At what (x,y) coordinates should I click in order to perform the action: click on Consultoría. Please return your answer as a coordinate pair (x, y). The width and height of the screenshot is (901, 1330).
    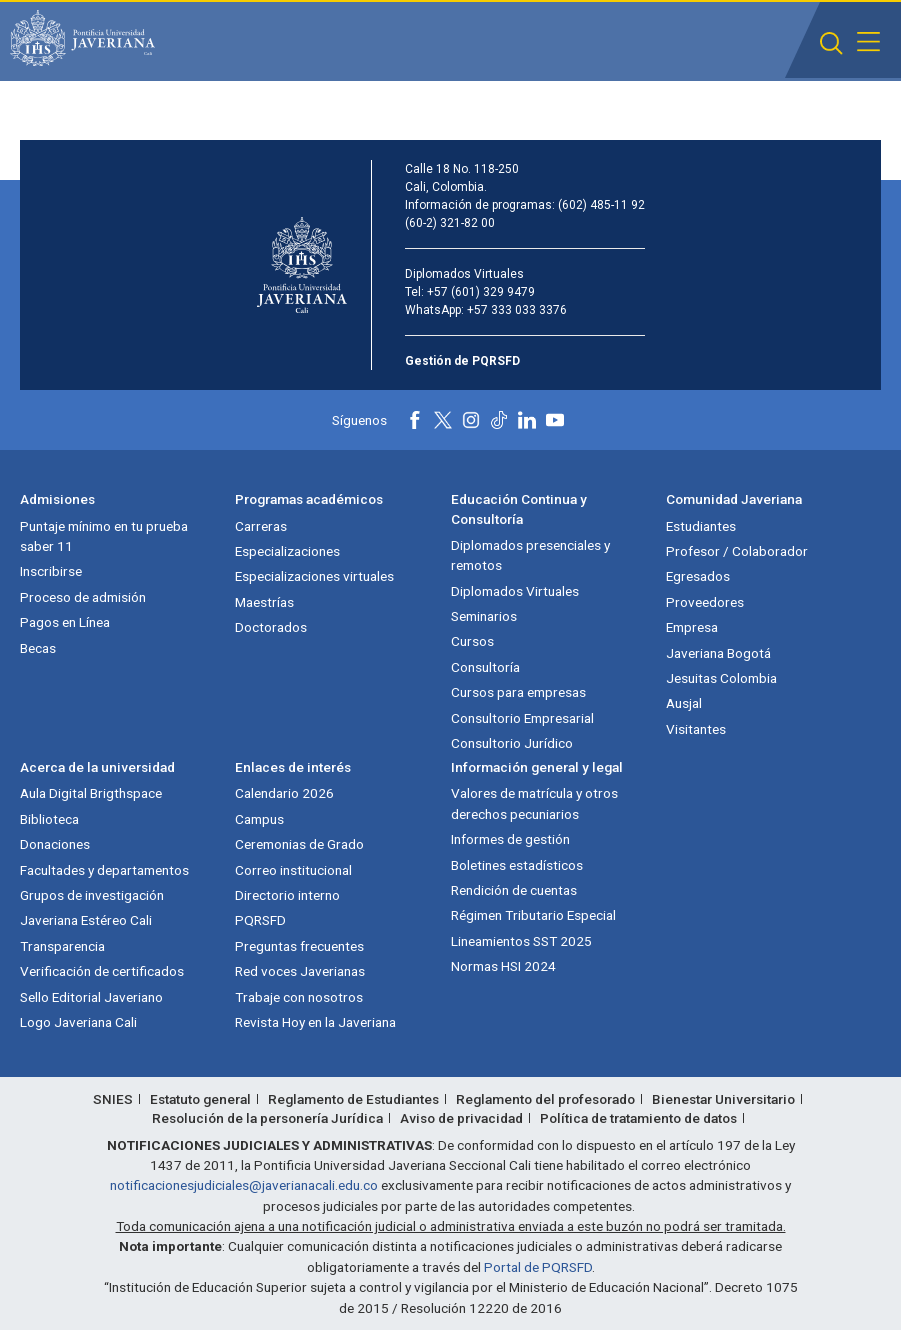
    Looking at the image, I should click on (485, 667).